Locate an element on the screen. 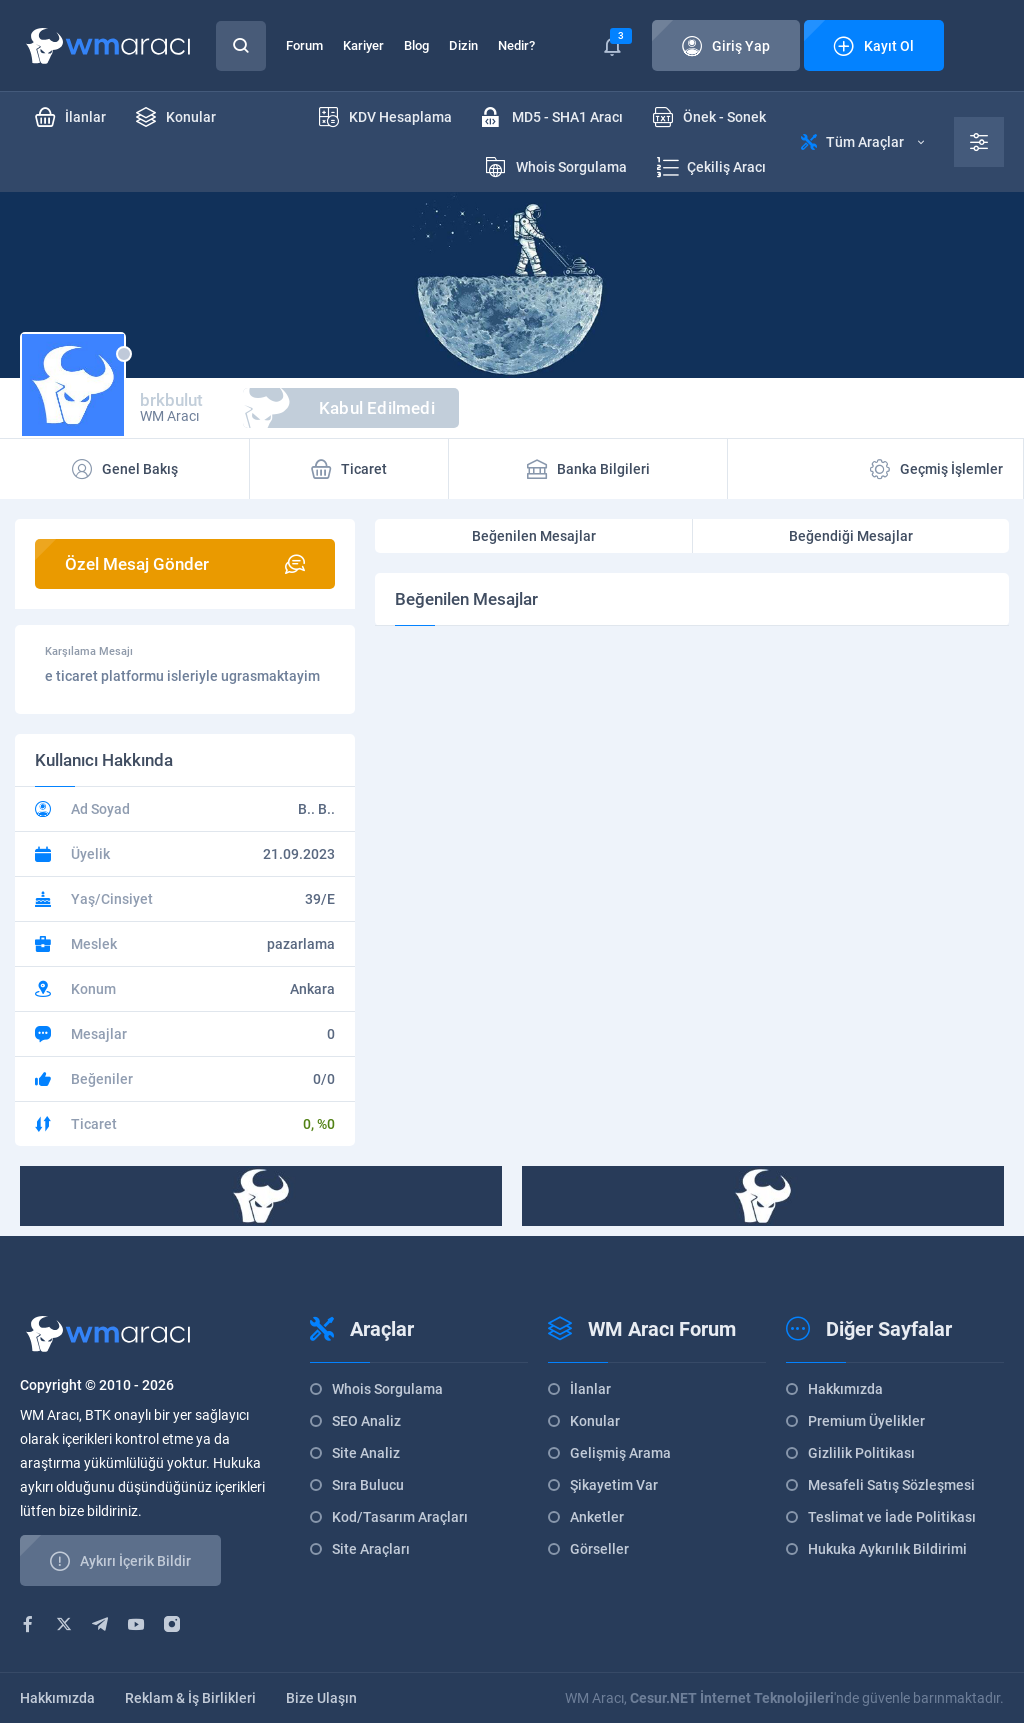 The image size is (1024, 1723). Kariyer is located at coordinates (363, 45).